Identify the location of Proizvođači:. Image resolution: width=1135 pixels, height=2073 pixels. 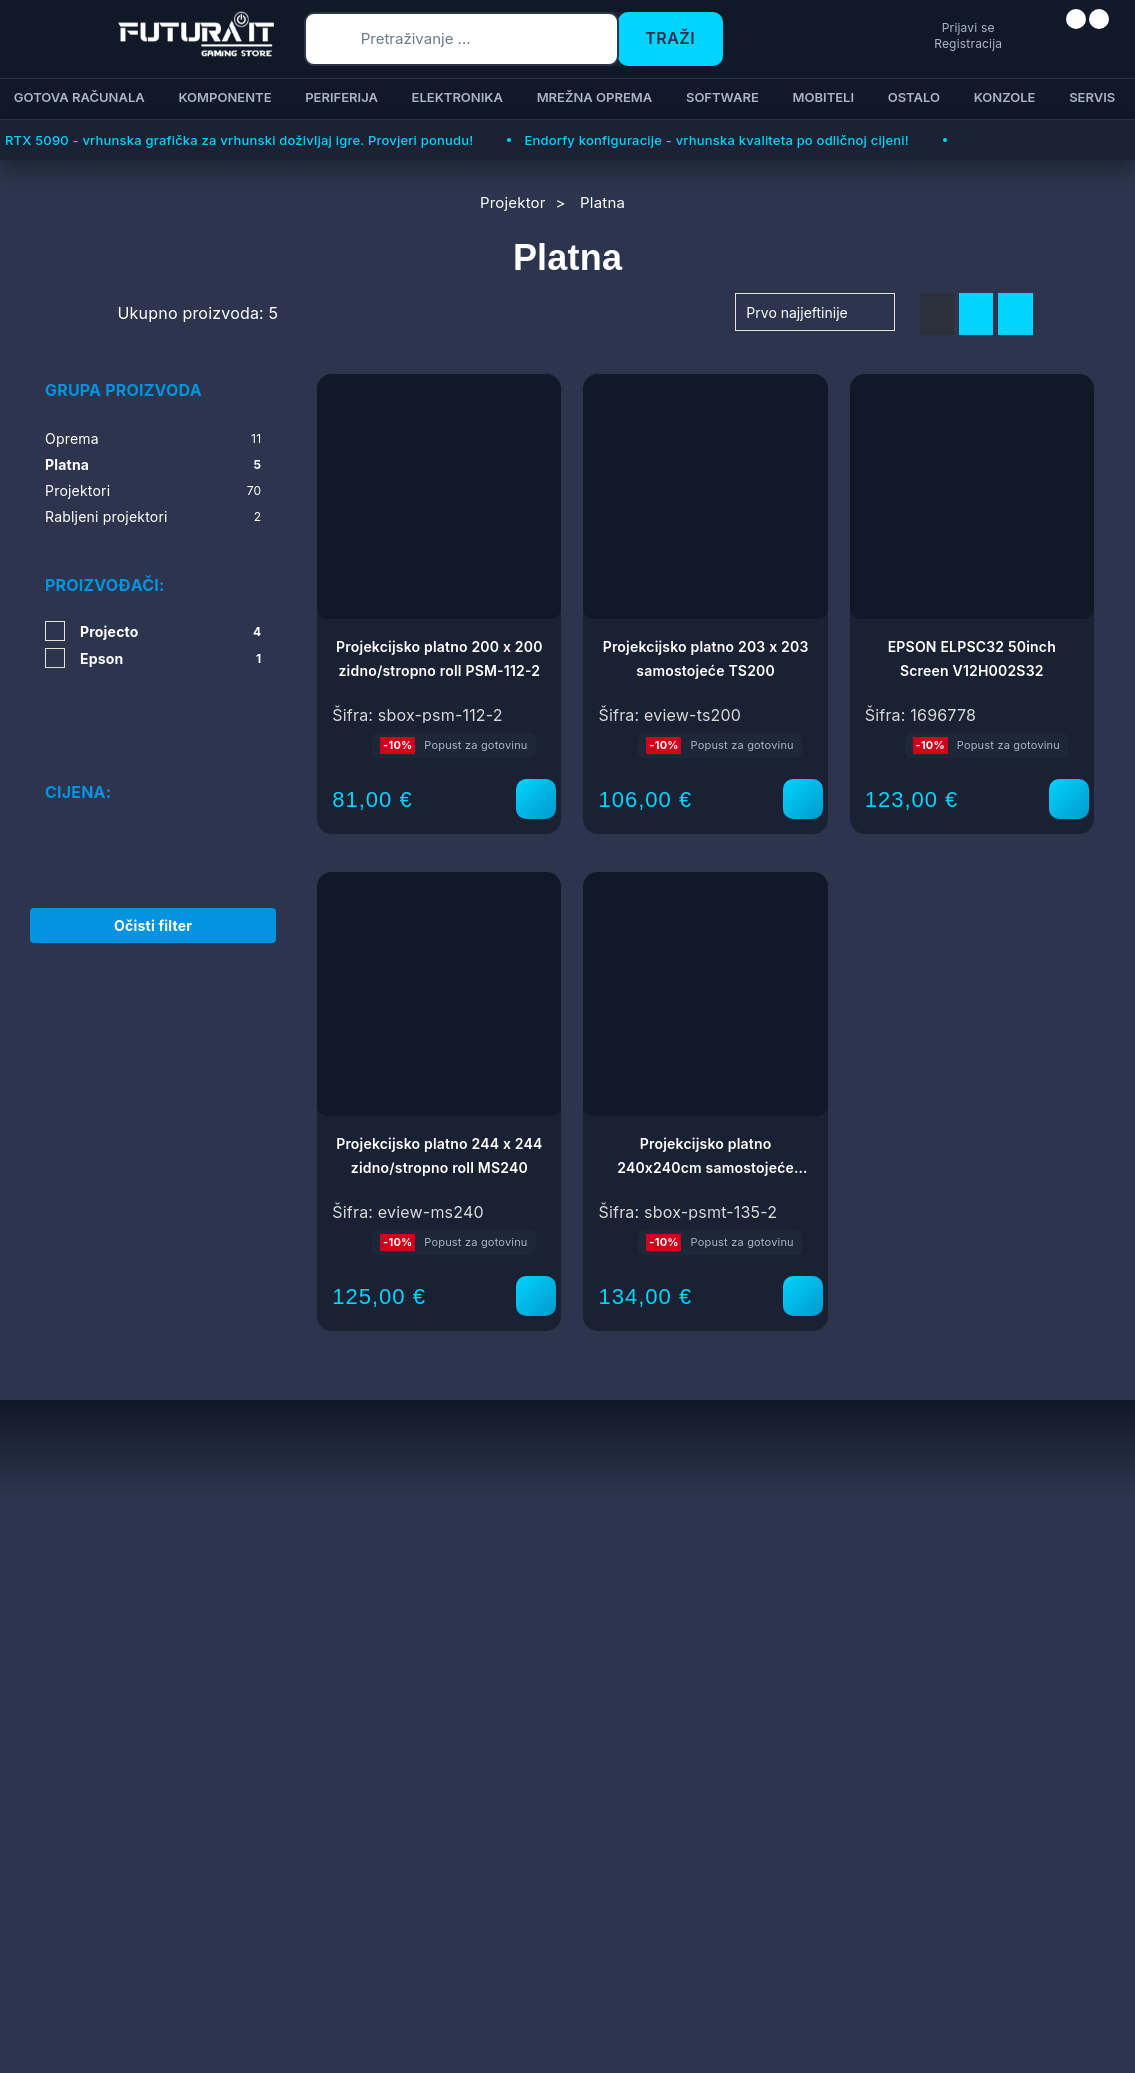
(104, 585).